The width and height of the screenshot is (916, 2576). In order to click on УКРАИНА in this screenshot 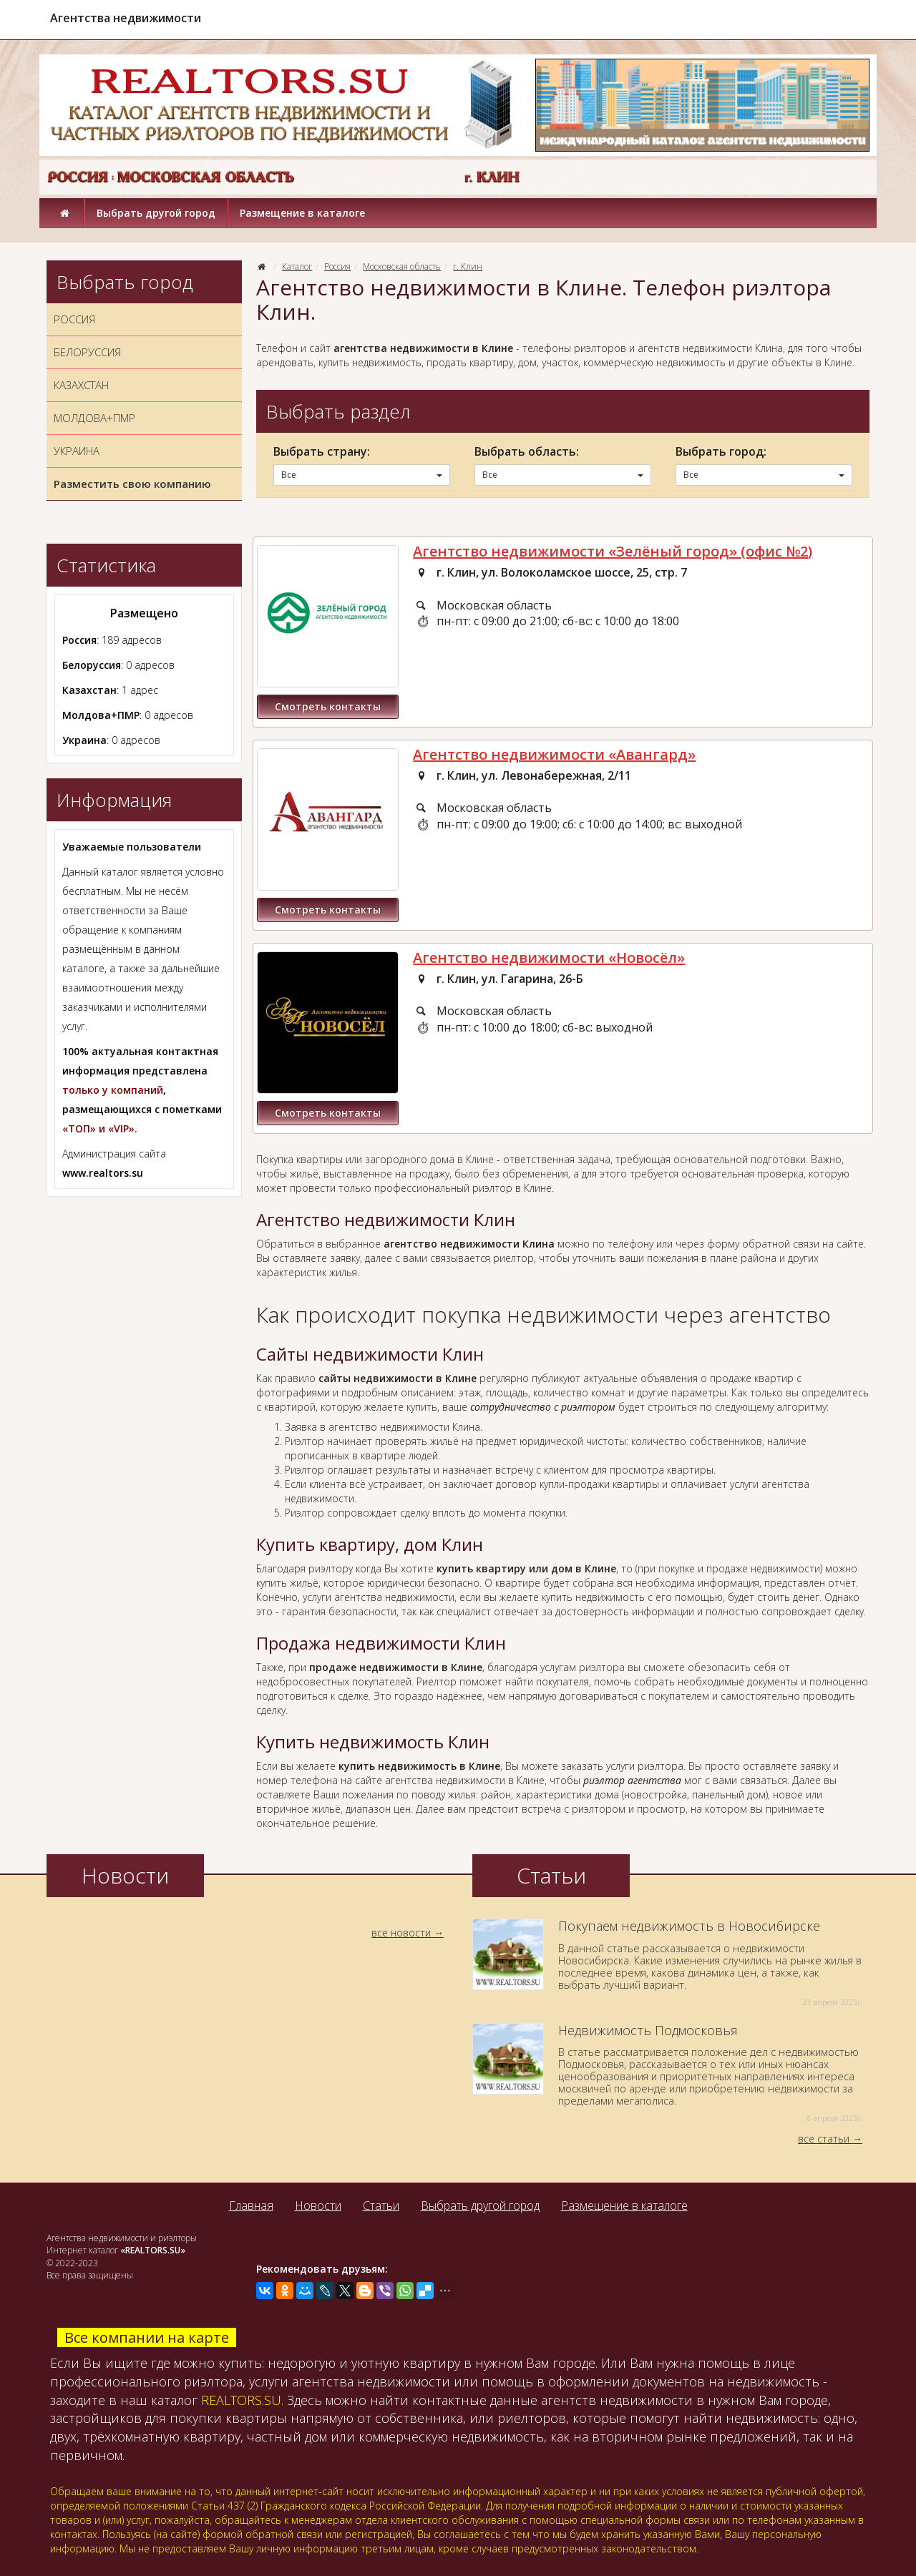, I will do `click(76, 451)`.